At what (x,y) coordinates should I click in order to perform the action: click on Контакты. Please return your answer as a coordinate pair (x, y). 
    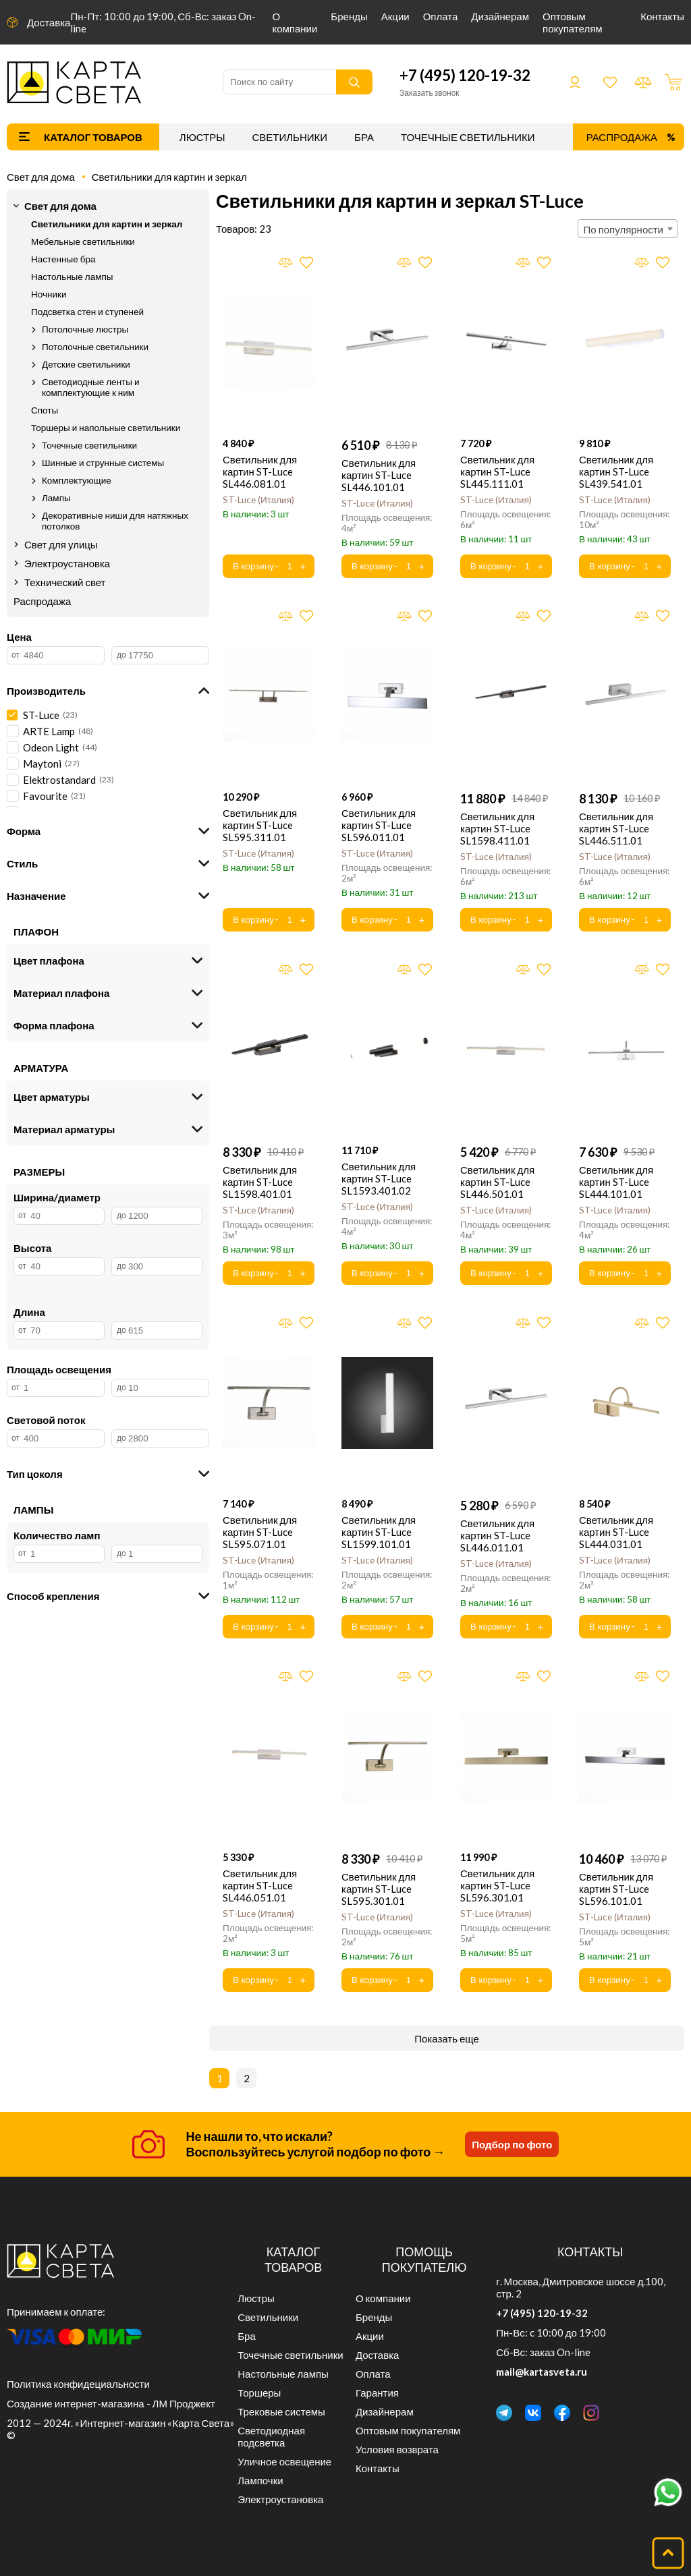
    Looking at the image, I should click on (662, 16).